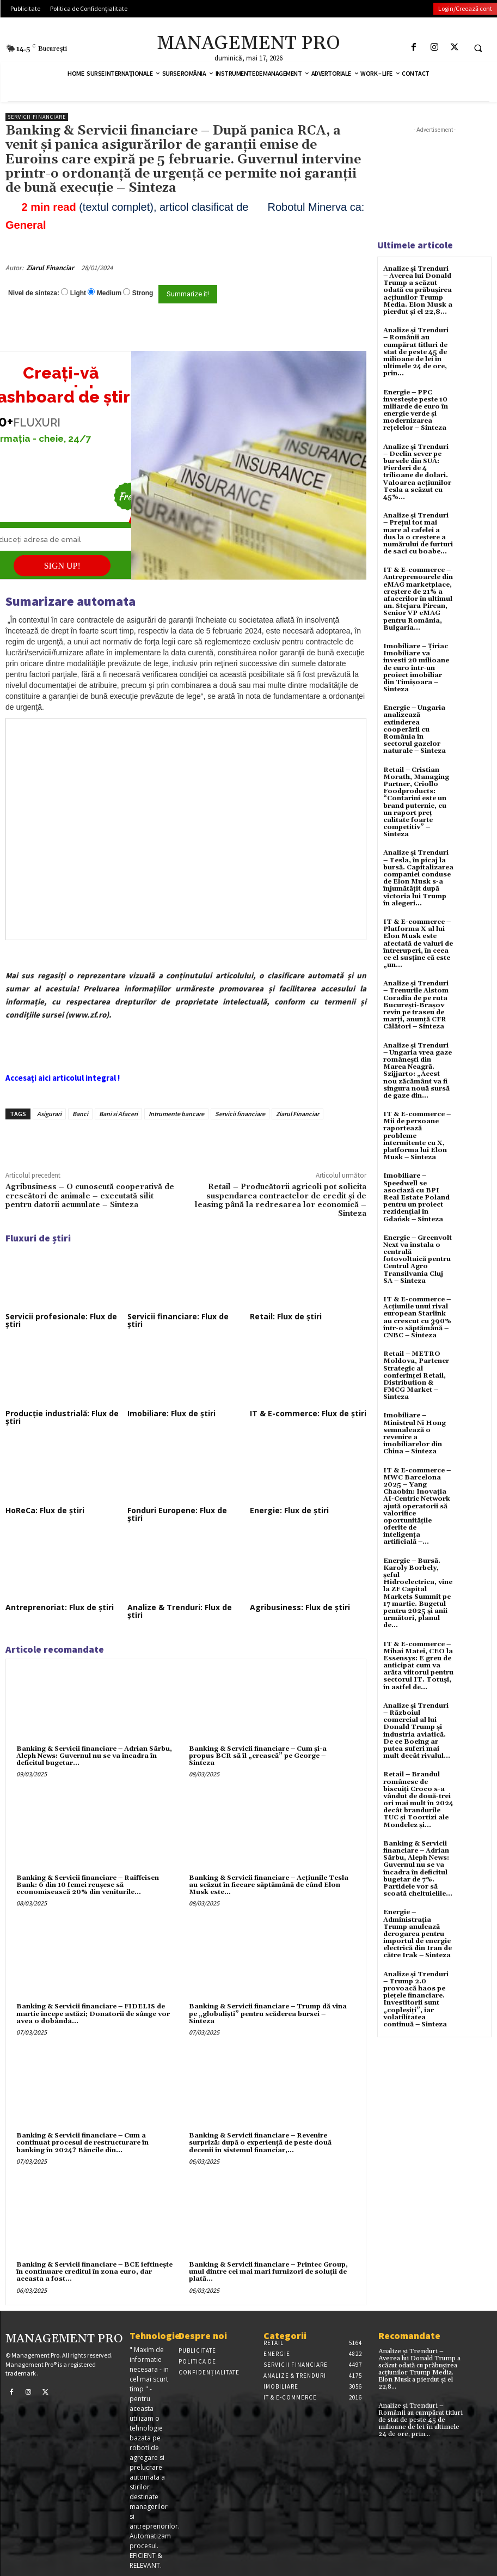 The width and height of the screenshot is (497, 2576). What do you see at coordinates (80, 1114) in the screenshot?
I see `Banci` at bounding box center [80, 1114].